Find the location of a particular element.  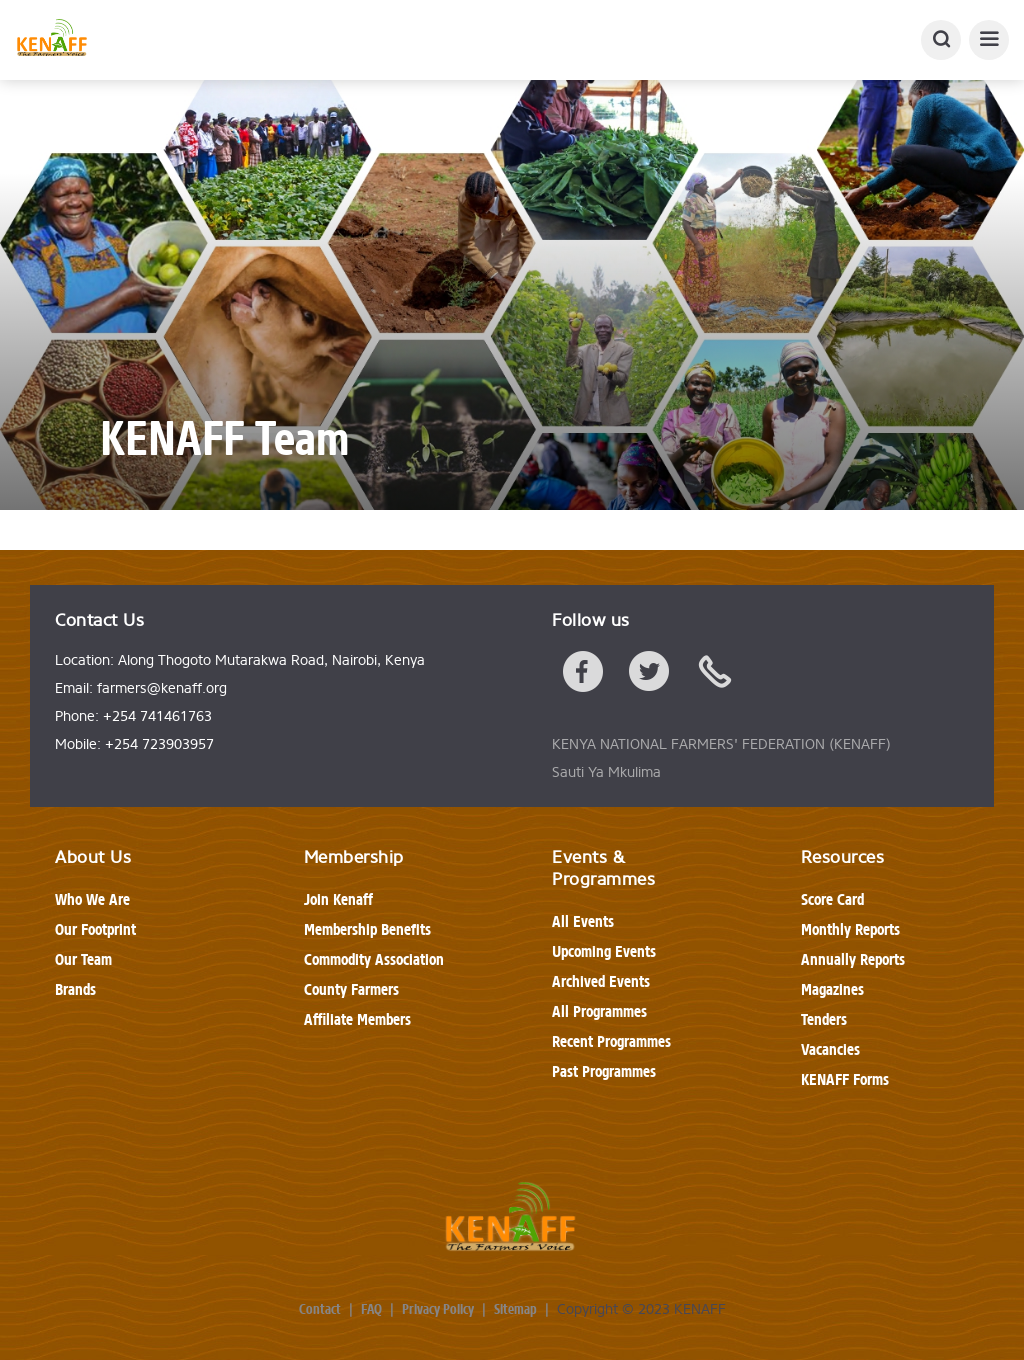

Tenders is located at coordinates (824, 1019).